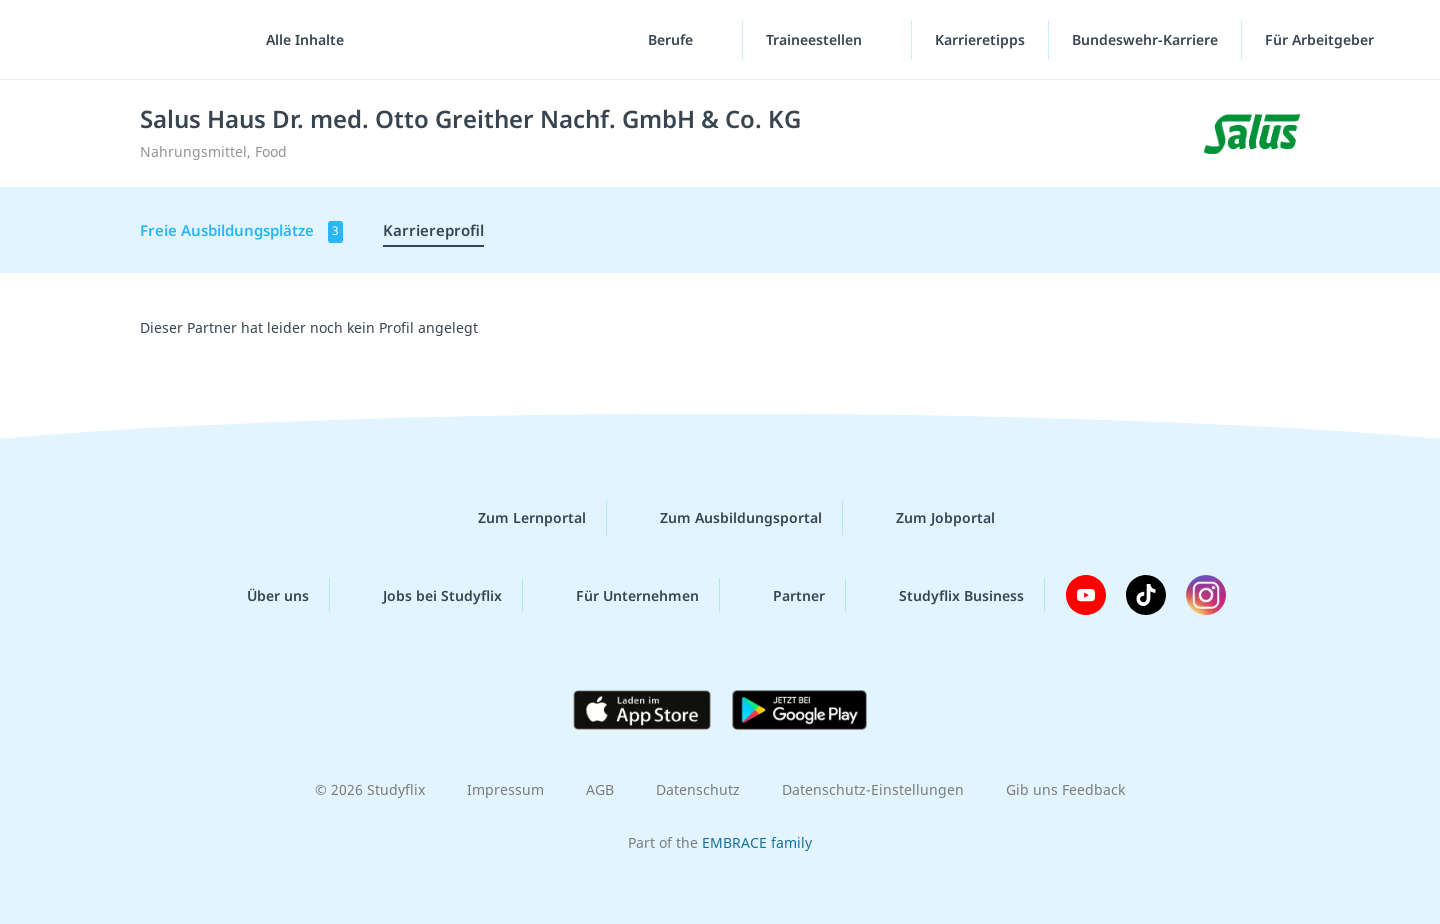  Describe the element at coordinates (757, 842) in the screenshot. I see `EMBRACE family` at that location.